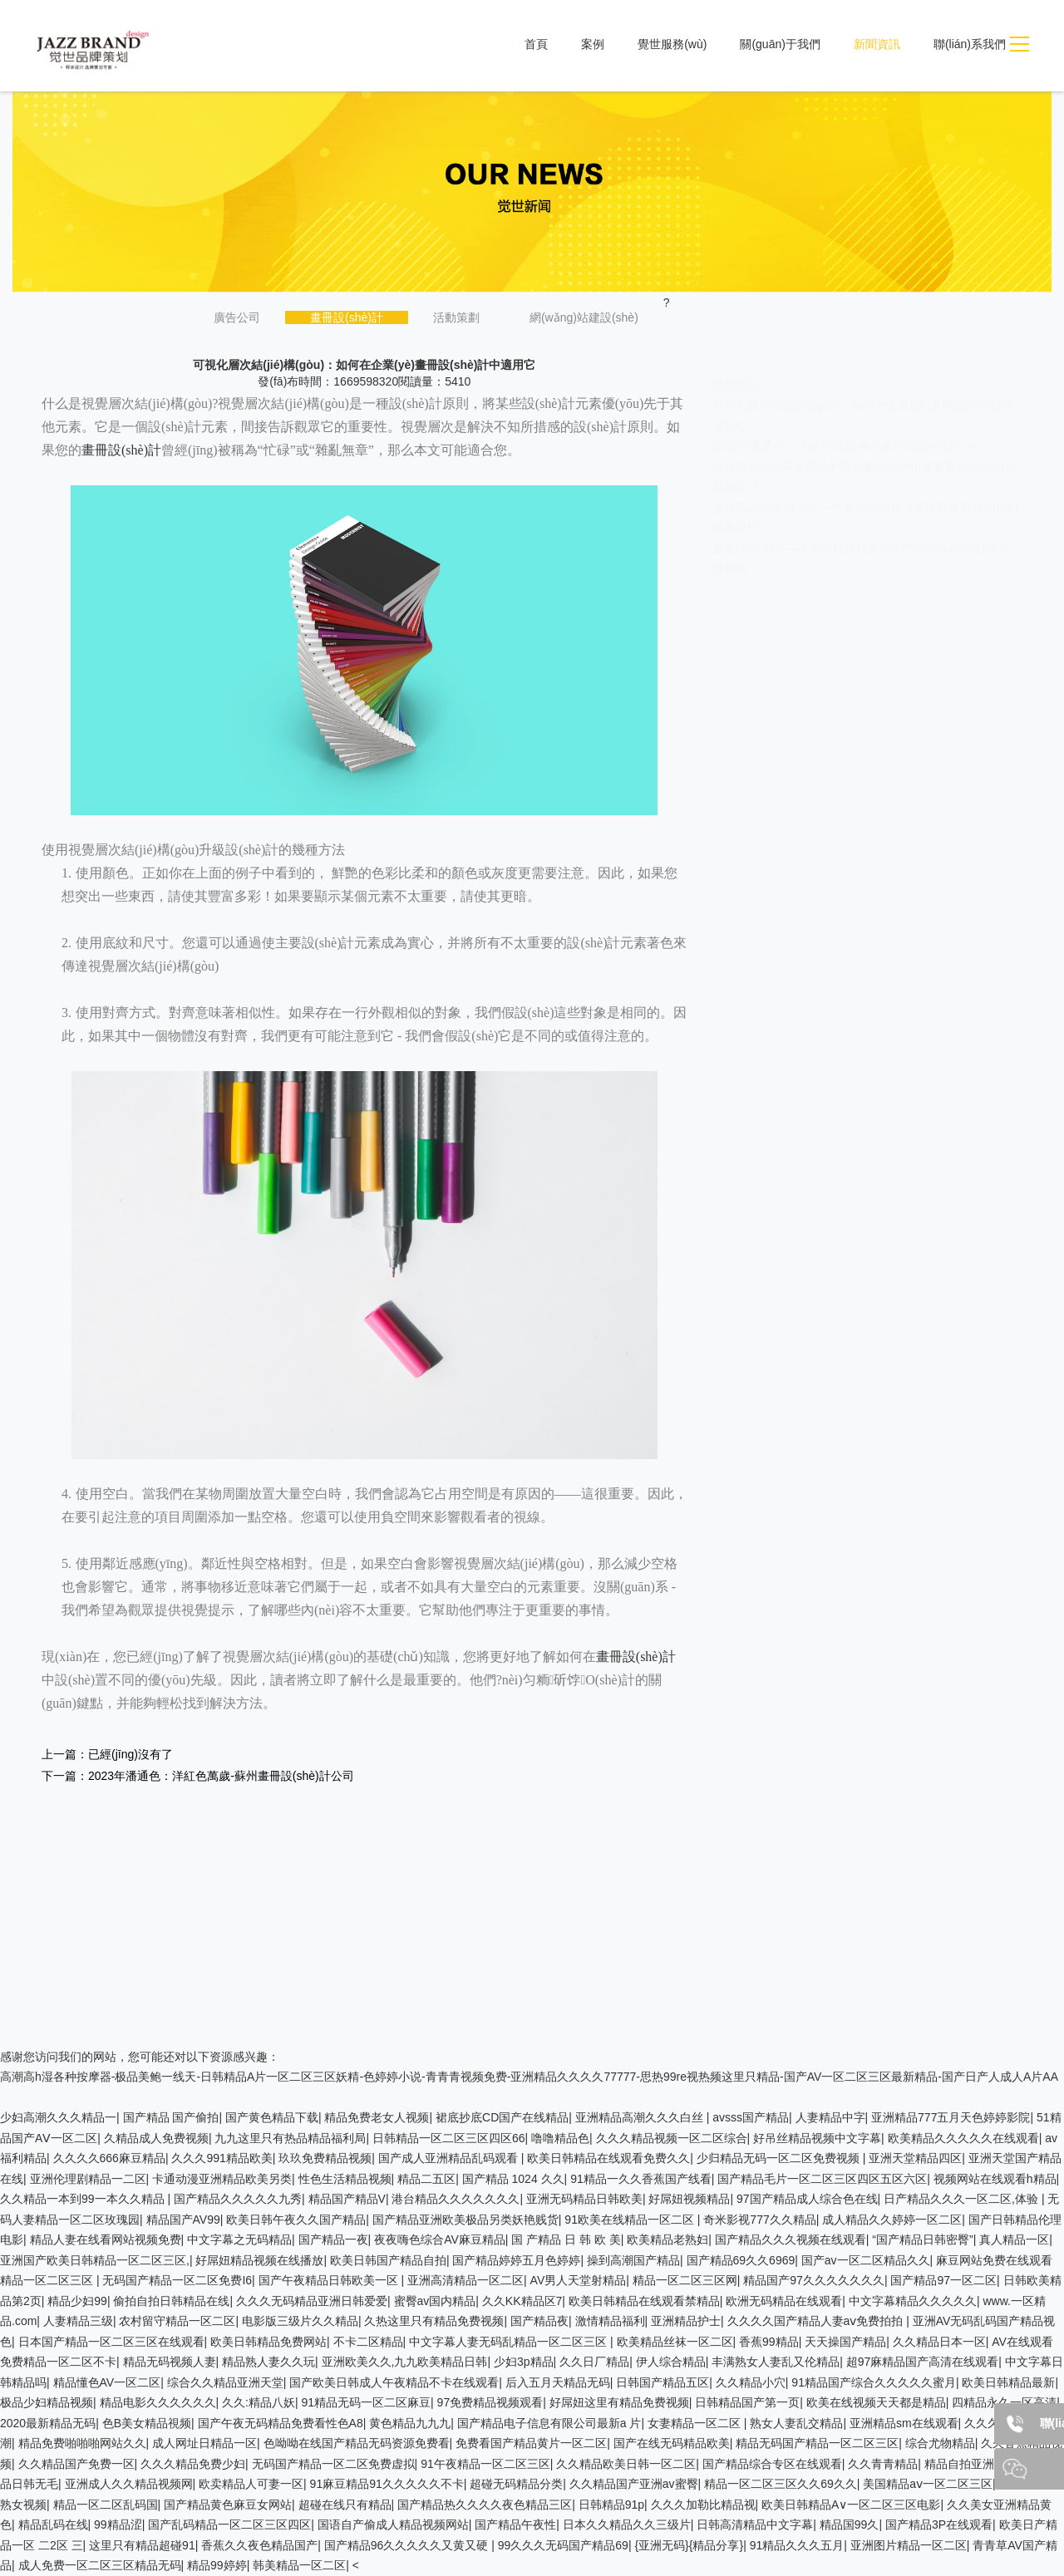 This screenshot has width=1064, height=2576. I want to click on 中文字幕人妻无码乱精品一区二区三区, so click(509, 2341).